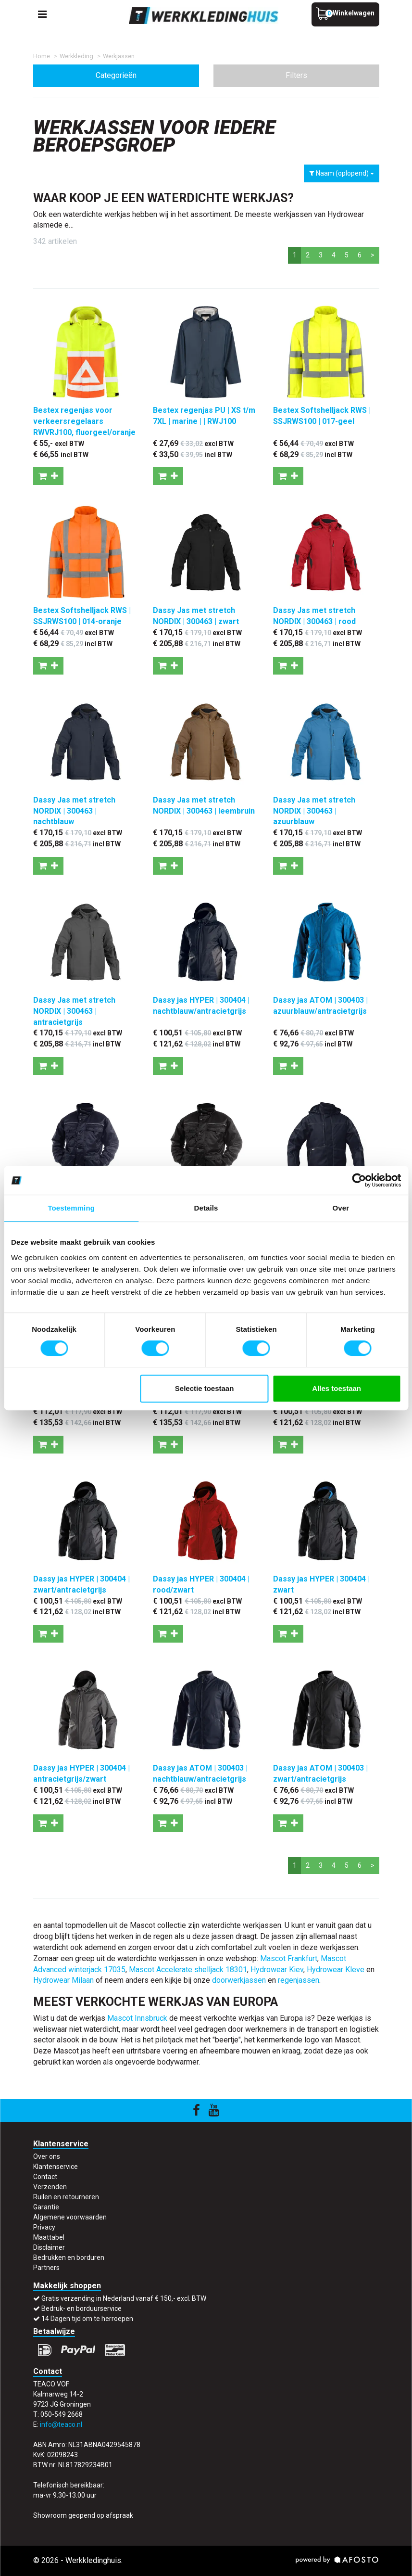  I want to click on Werkjassen, so click(119, 56).